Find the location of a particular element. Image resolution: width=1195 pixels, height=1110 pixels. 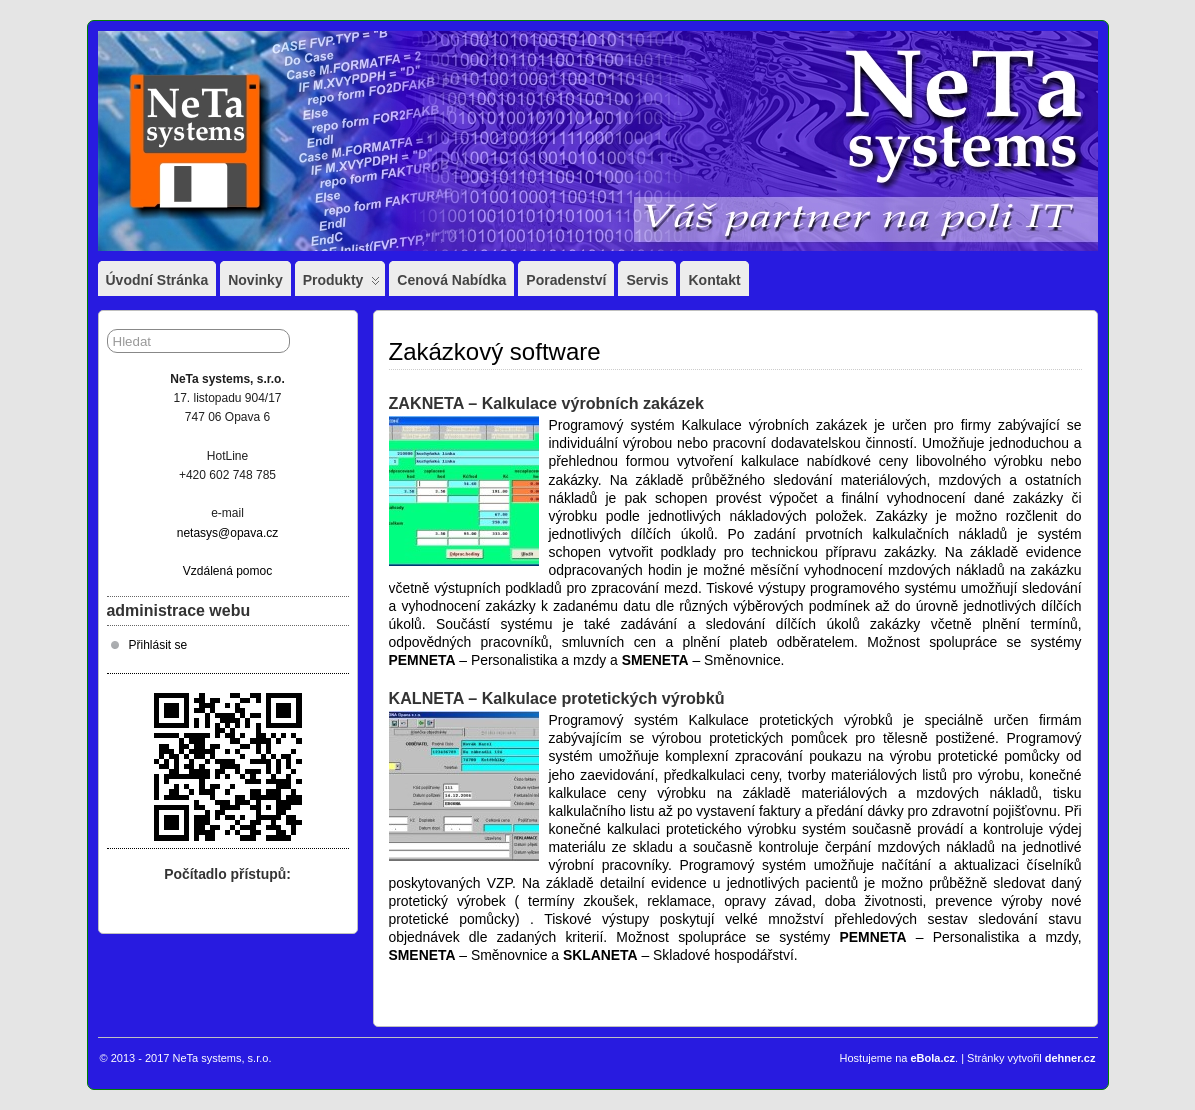

Poradenství is located at coordinates (566, 280).